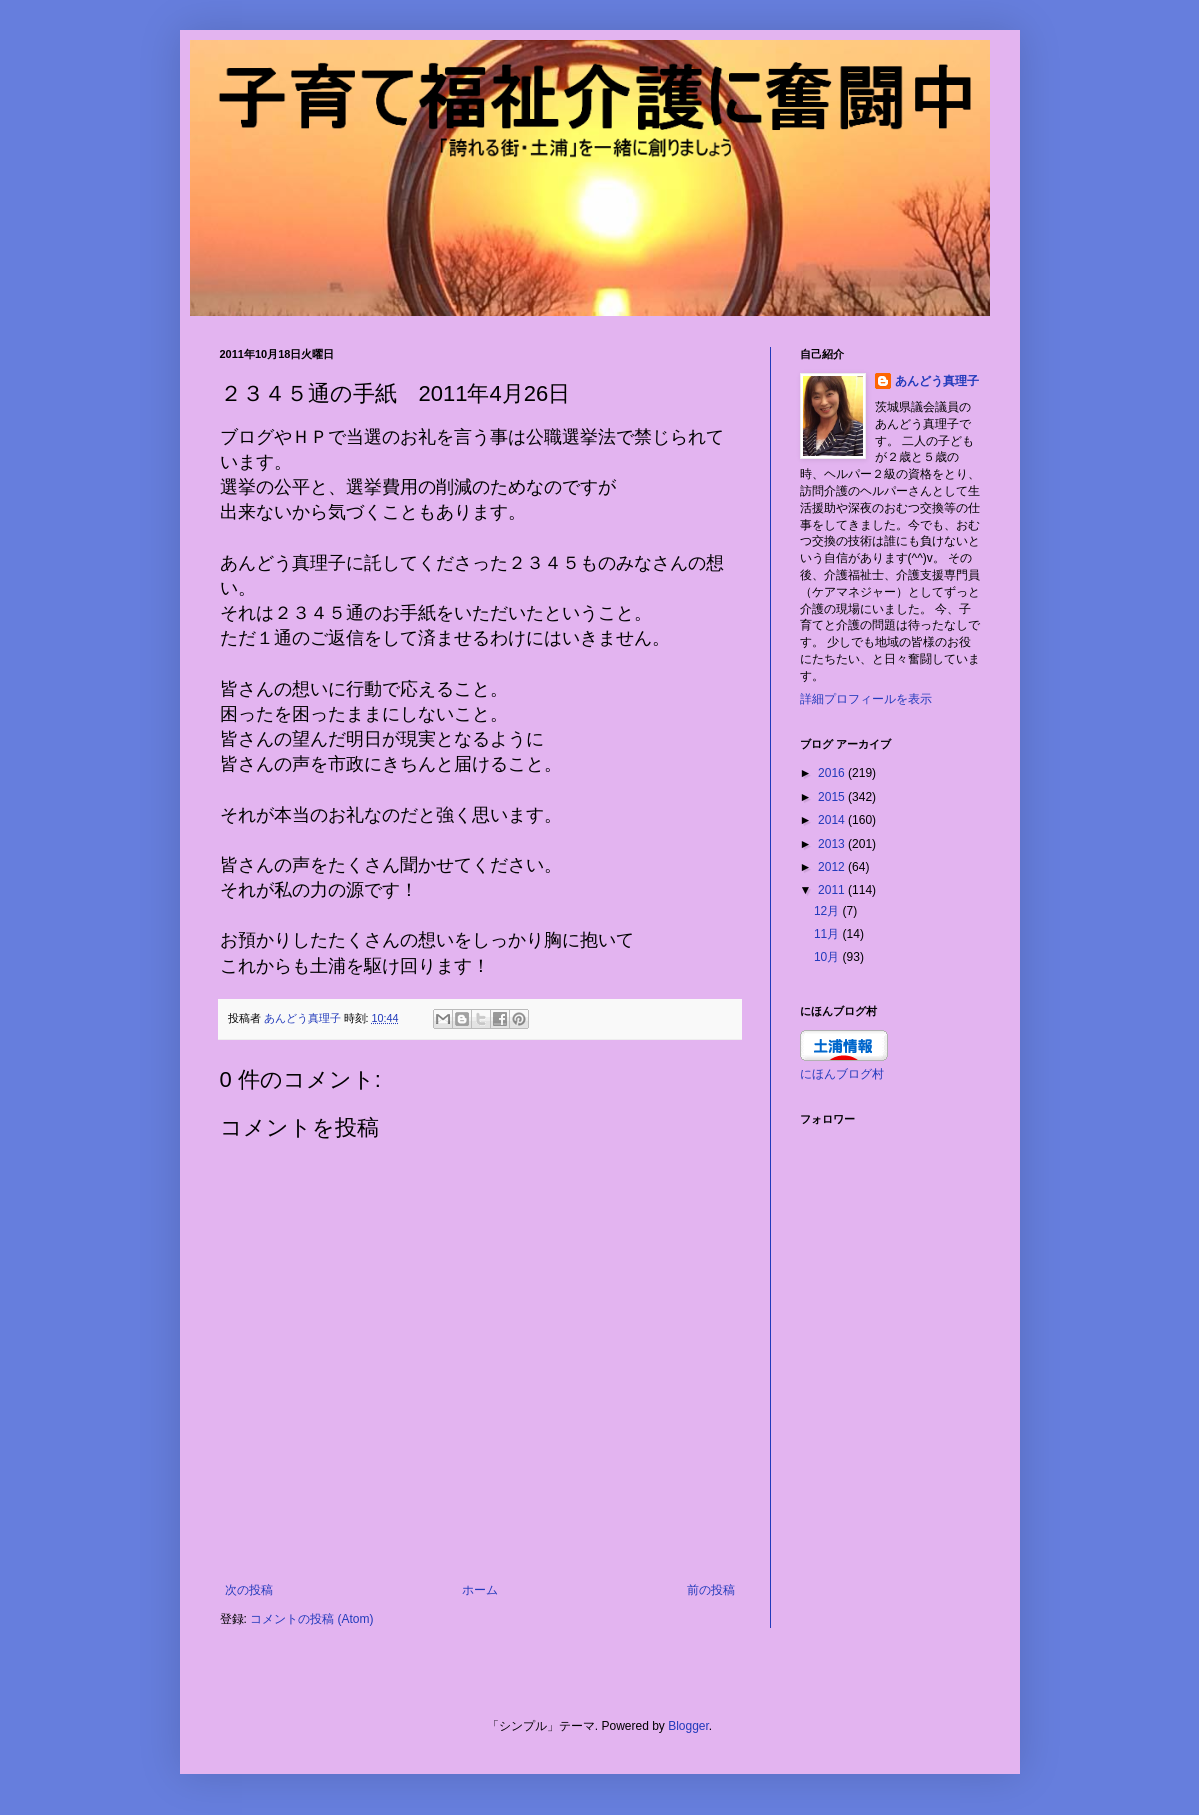 Image resolution: width=1199 pixels, height=1815 pixels. Describe the element at coordinates (833, 844) in the screenshot. I see `2013` at that location.